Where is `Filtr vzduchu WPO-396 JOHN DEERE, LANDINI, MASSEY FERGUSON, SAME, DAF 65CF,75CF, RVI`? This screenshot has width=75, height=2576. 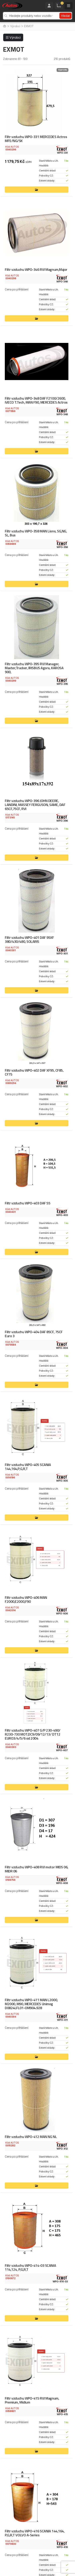 Filtr vzduchu WPO-396 JOHN DEERE, LANDINI, MASSEY FERGUSON, SAME, DAF 65CF,75CF, RVI is located at coordinates (35, 804).